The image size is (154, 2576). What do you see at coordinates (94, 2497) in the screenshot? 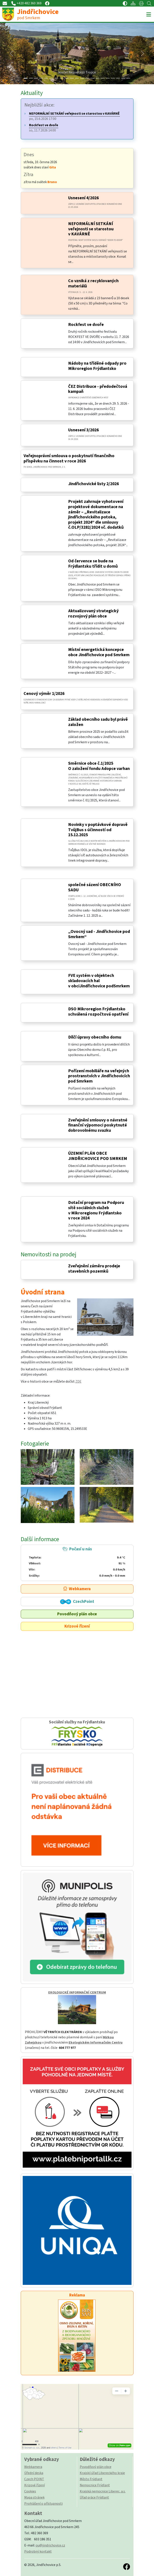
I see `Úřad práce Frýdlant` at bounding box center [94, 2497].